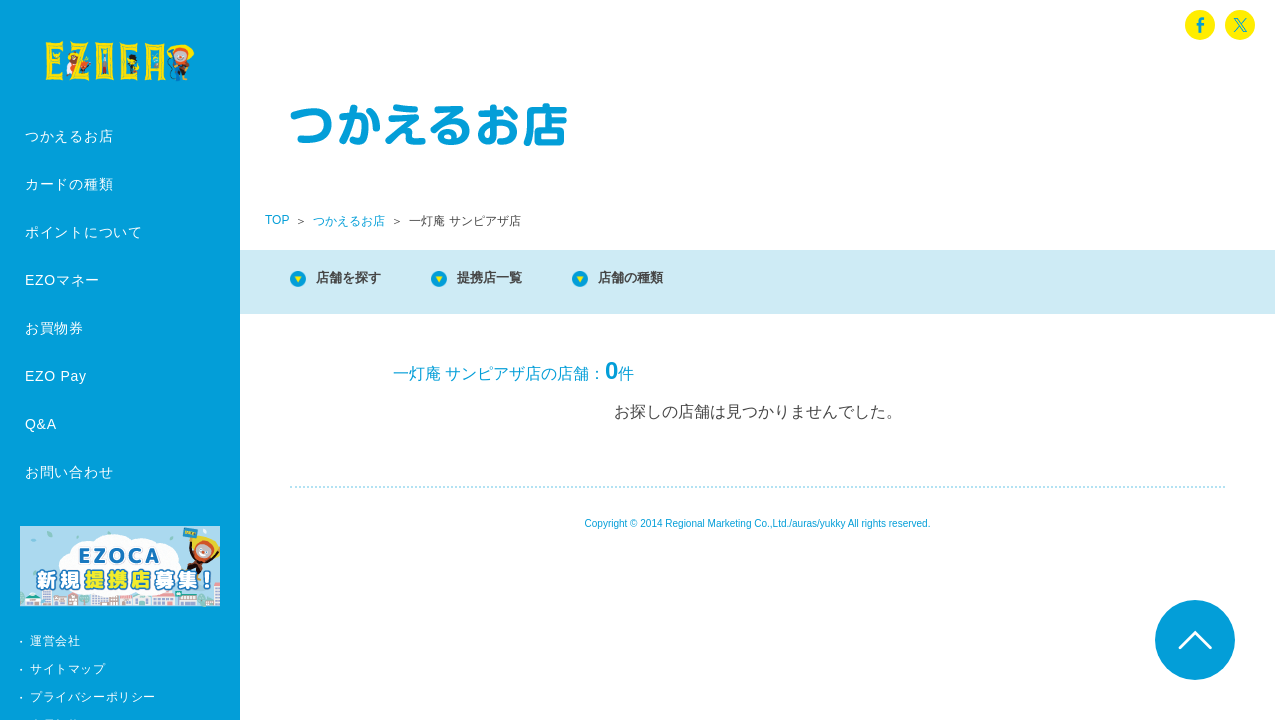 Image resolution: width=1275 pixels, height=720 pixels. I want to click on お買物券, so click(54, 328).